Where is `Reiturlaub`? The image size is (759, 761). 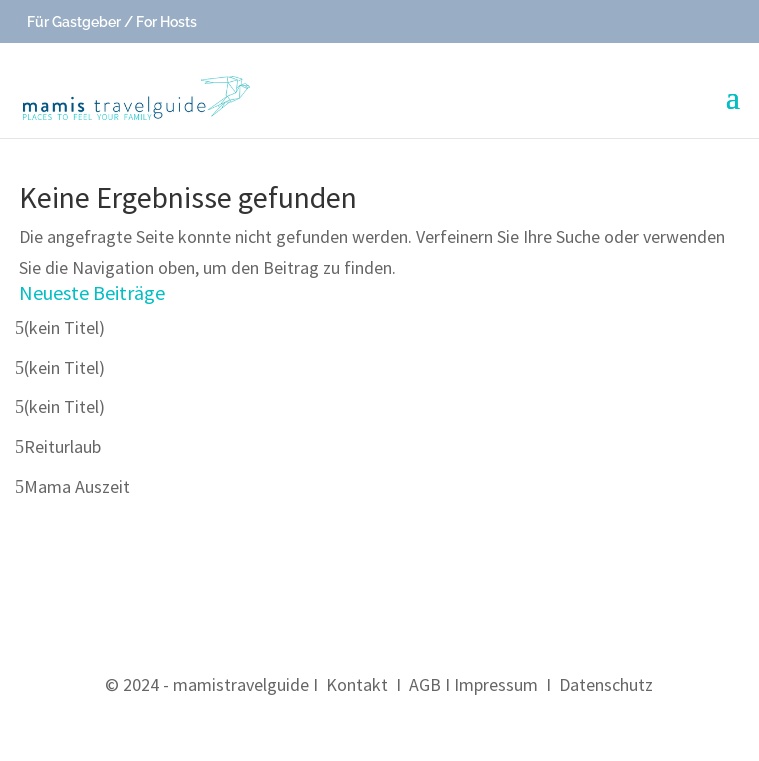
Reiturlaub is located at coordinates (62, 446).